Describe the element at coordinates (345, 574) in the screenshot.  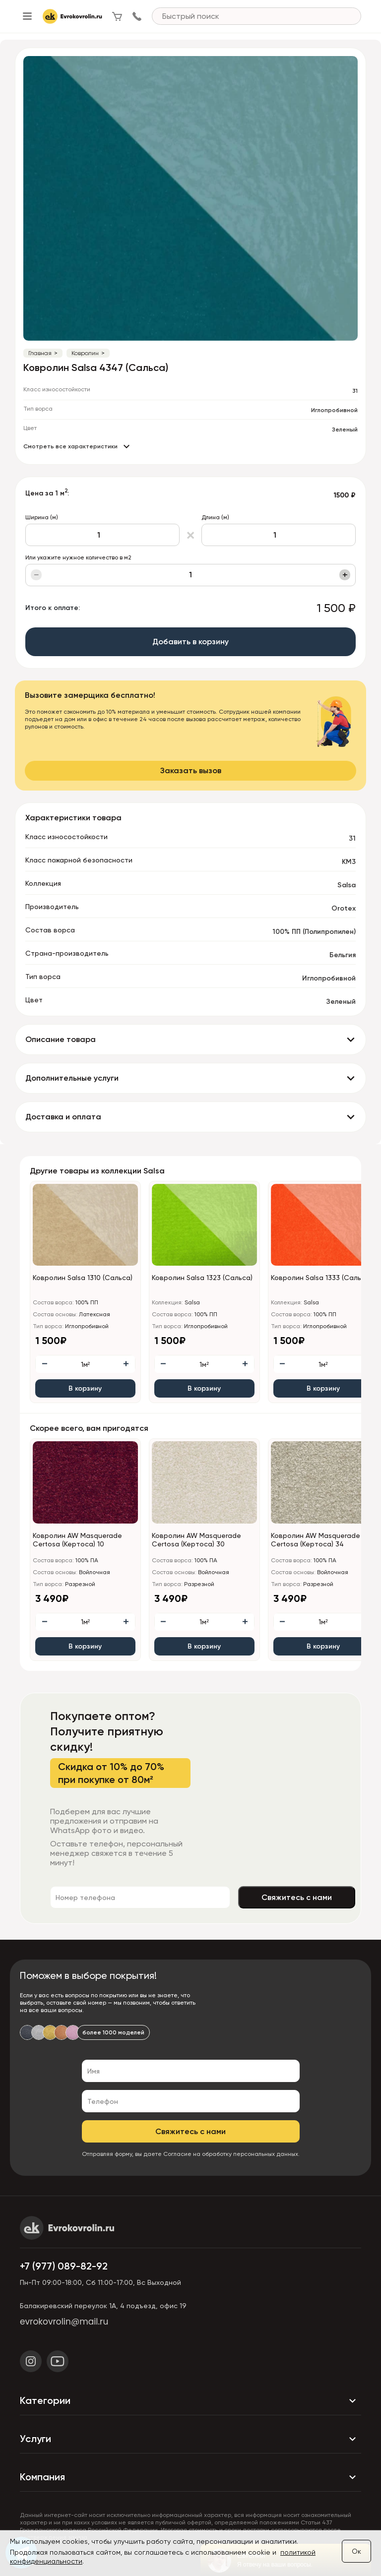
I see `+ [Увеличить]` at that location.